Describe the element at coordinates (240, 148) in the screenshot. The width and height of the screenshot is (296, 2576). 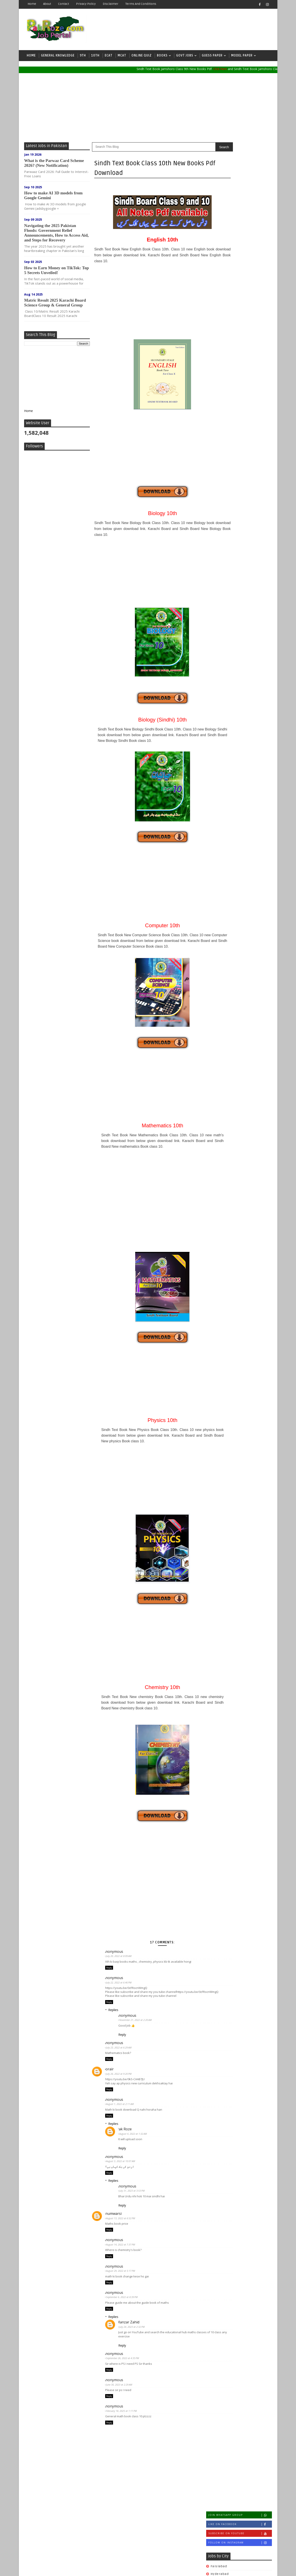
I see `Join whatsapp group` at that location.